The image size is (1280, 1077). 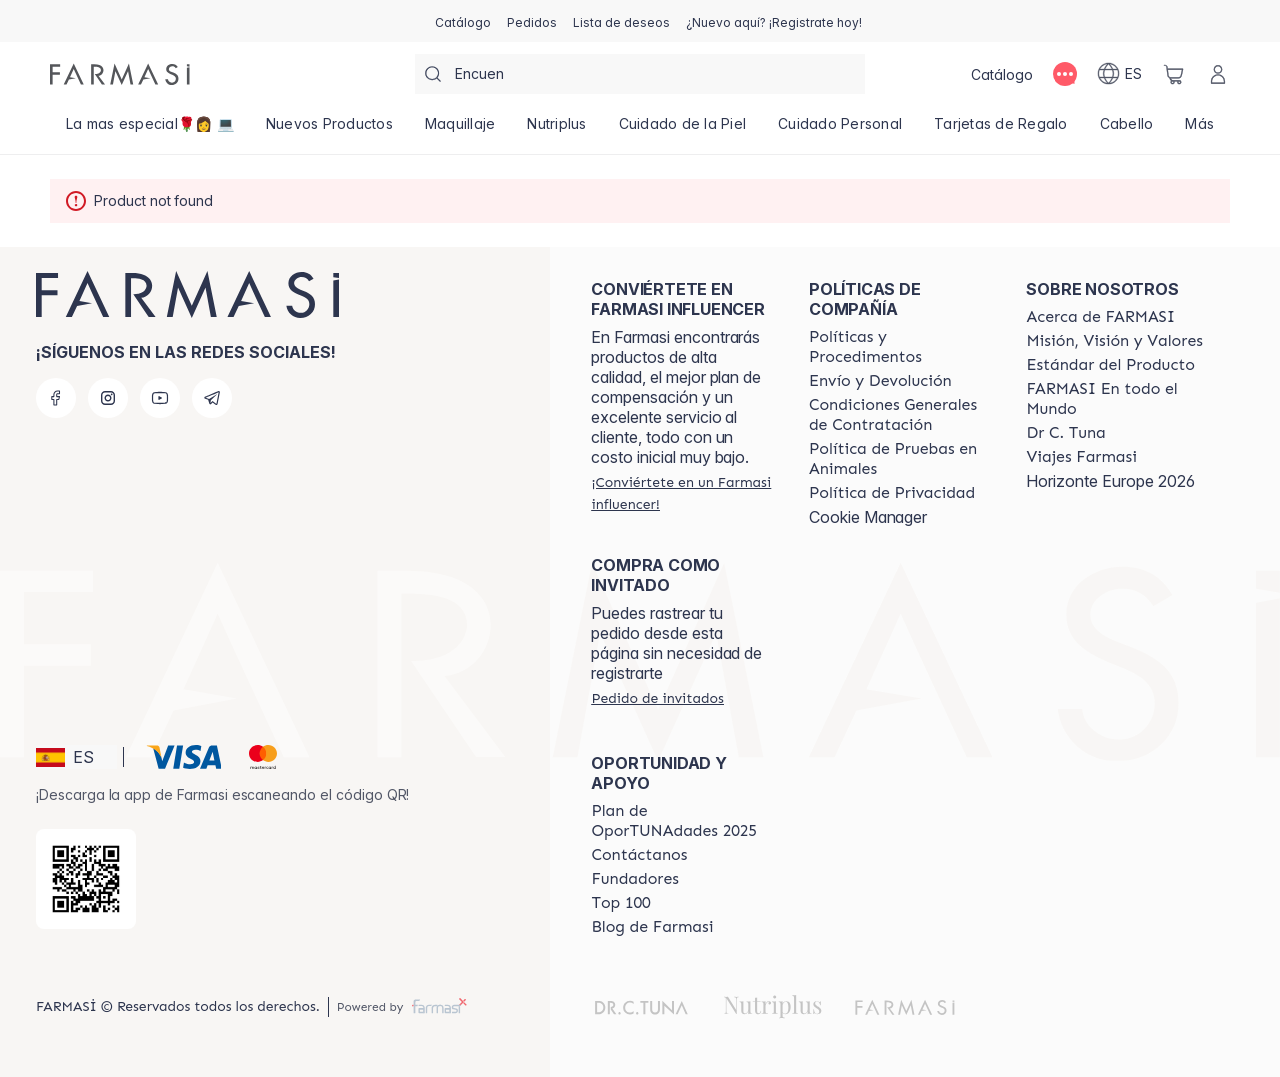 I want to click on [/farmasi/product-list/la-mas-especial🌹👩-💻], so click(x=150, y=130).